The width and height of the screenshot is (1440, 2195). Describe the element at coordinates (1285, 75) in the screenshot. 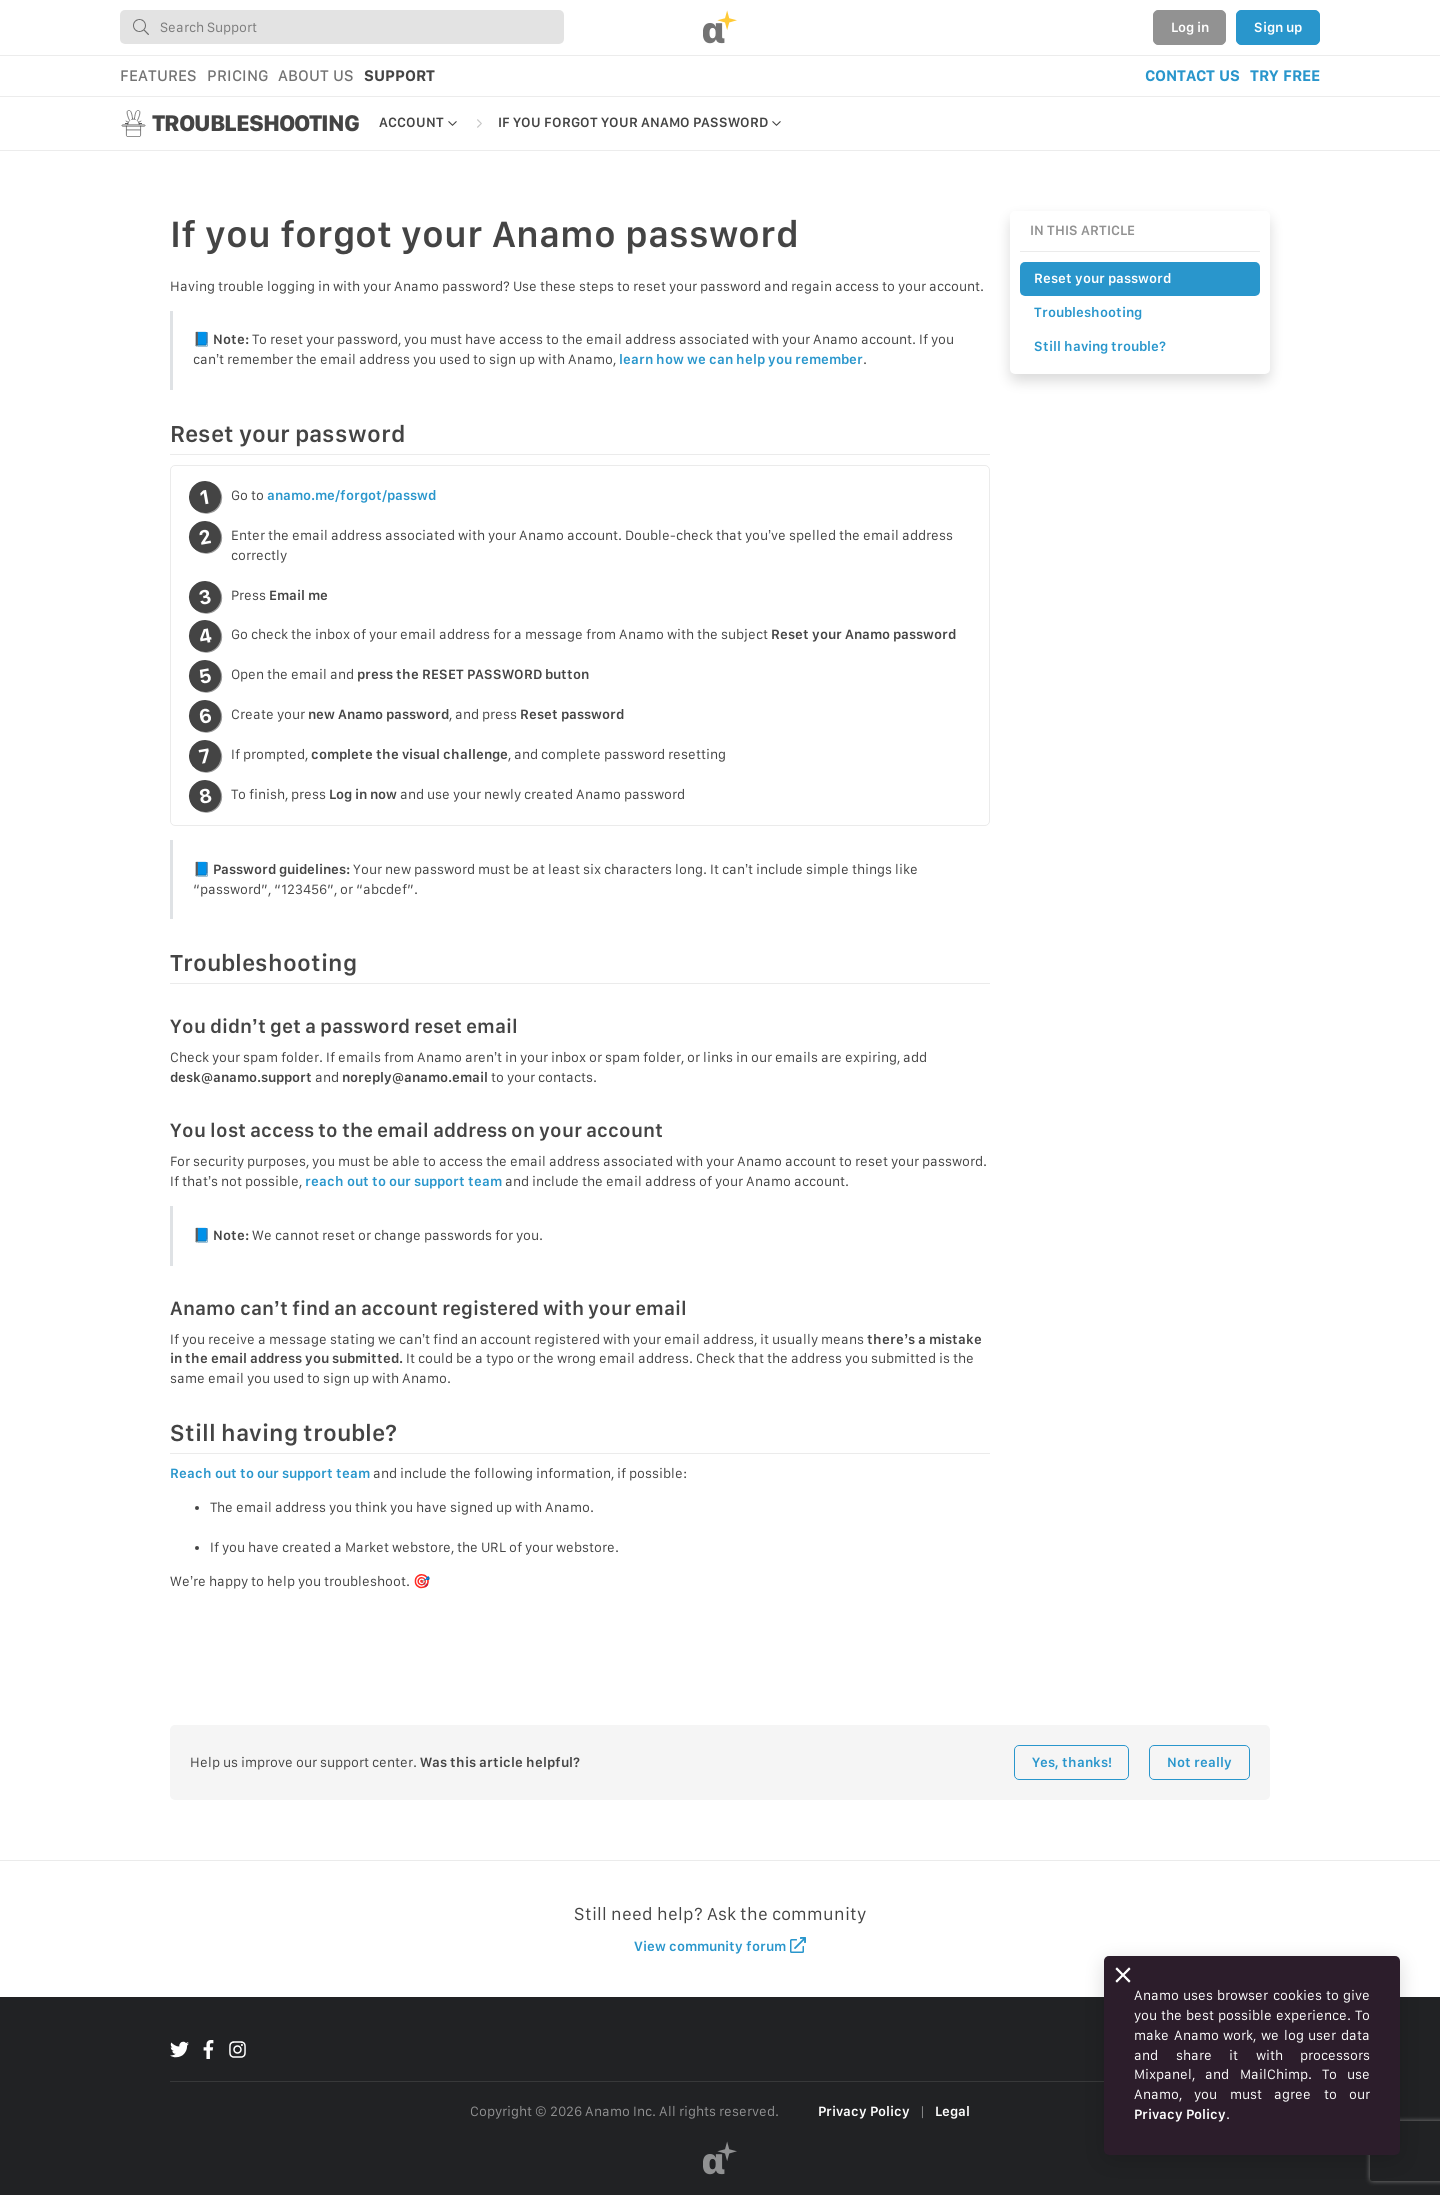

I see `TRY FREE` at that location.